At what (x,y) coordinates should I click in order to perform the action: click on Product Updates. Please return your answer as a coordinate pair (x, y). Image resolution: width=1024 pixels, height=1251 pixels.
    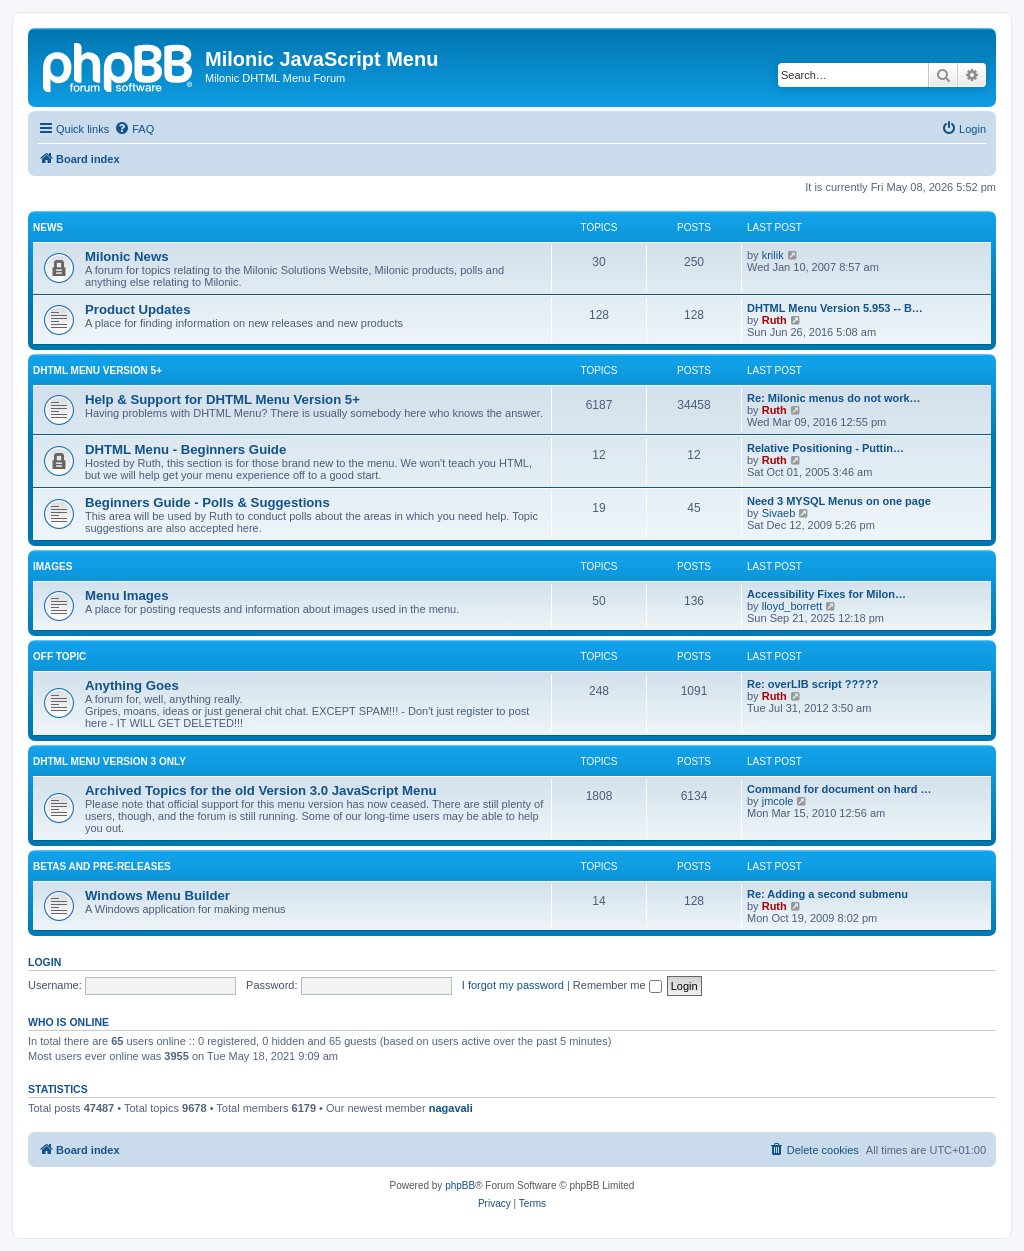
    Looking at the image, I should click on (138, 309).